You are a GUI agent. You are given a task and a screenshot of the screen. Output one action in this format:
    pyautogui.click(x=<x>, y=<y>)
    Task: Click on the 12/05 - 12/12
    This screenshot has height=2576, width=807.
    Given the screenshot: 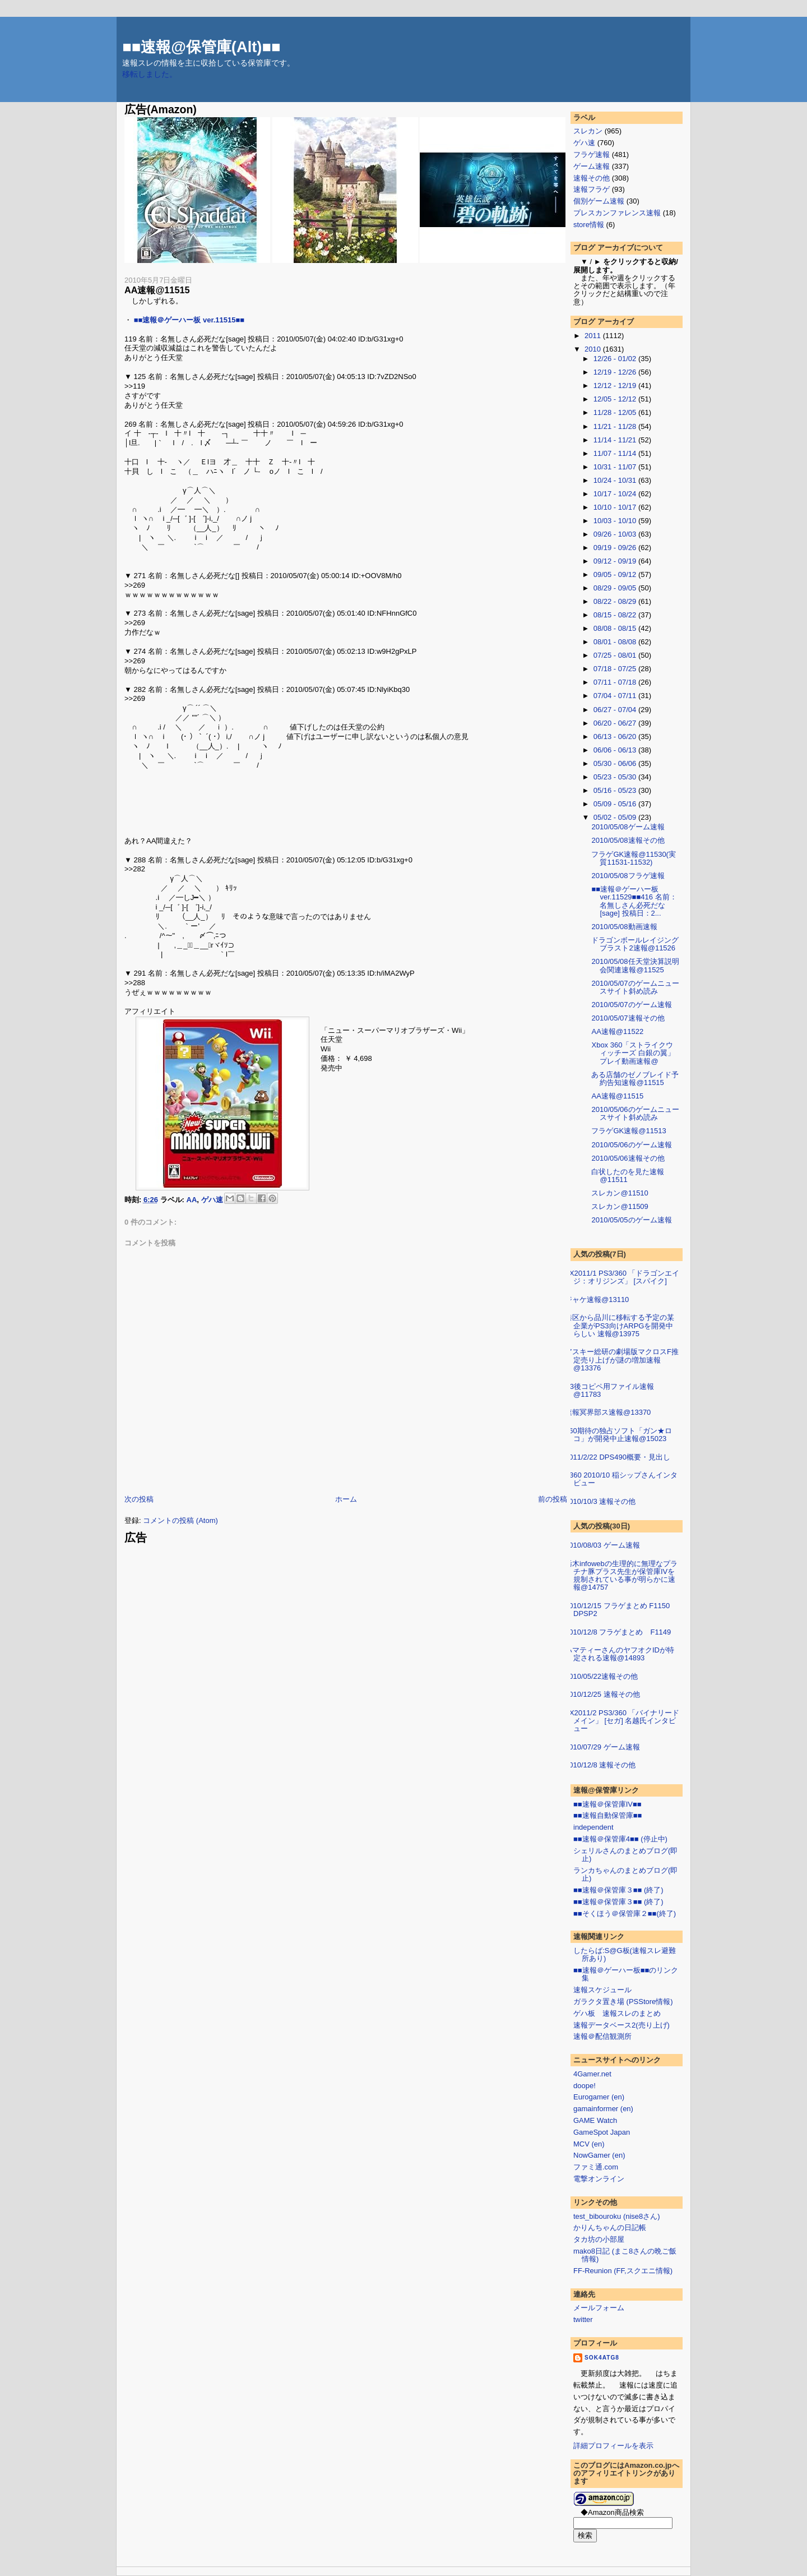 What is the action you would take?
    pyautogui.click(x=615, y=399)
    